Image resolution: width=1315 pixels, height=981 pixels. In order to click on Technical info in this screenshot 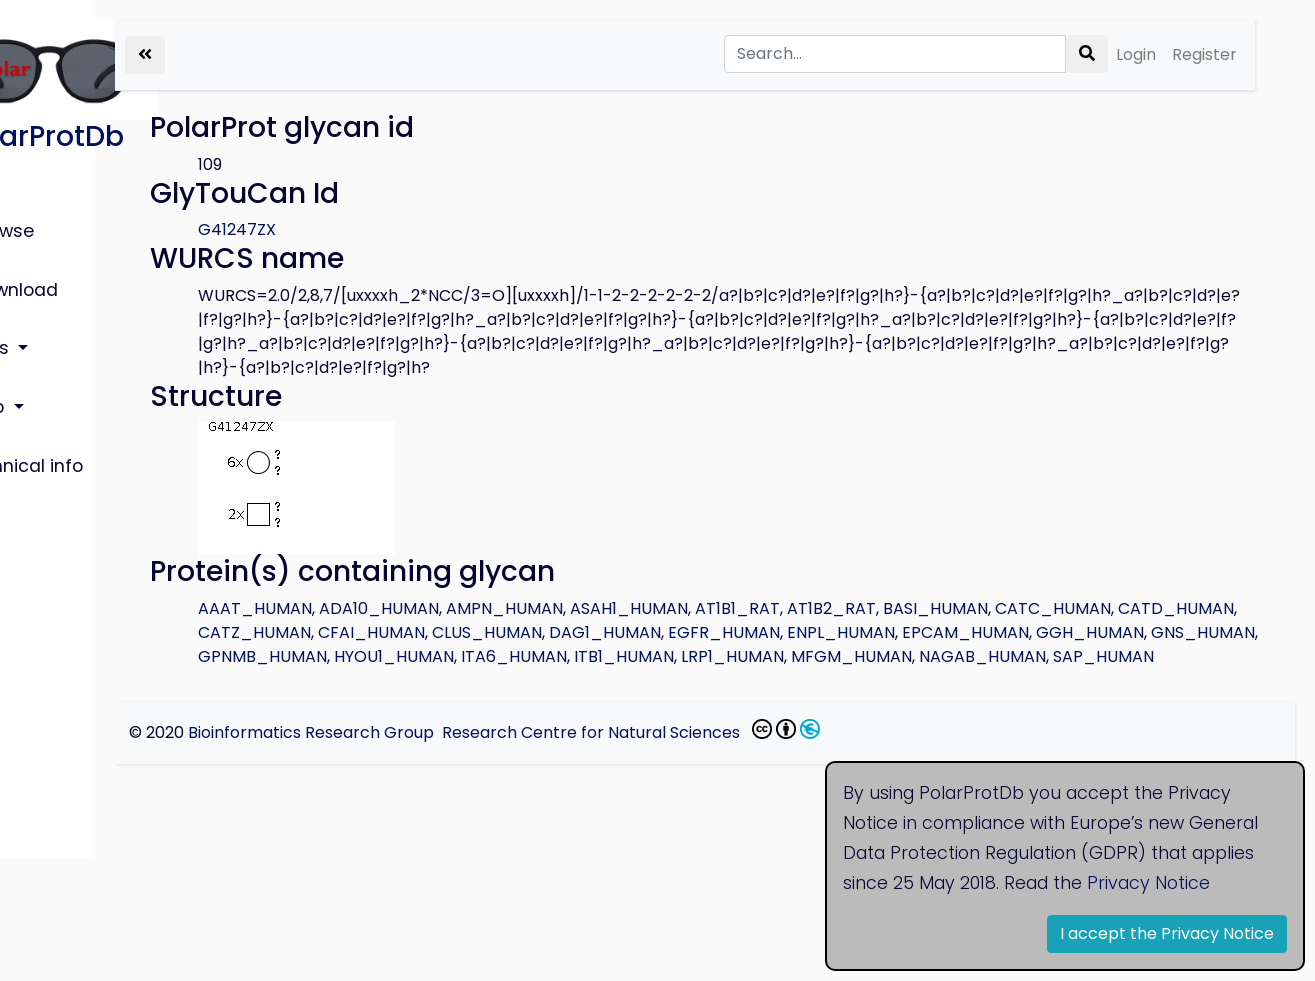, I will do `click(80, 410)`.